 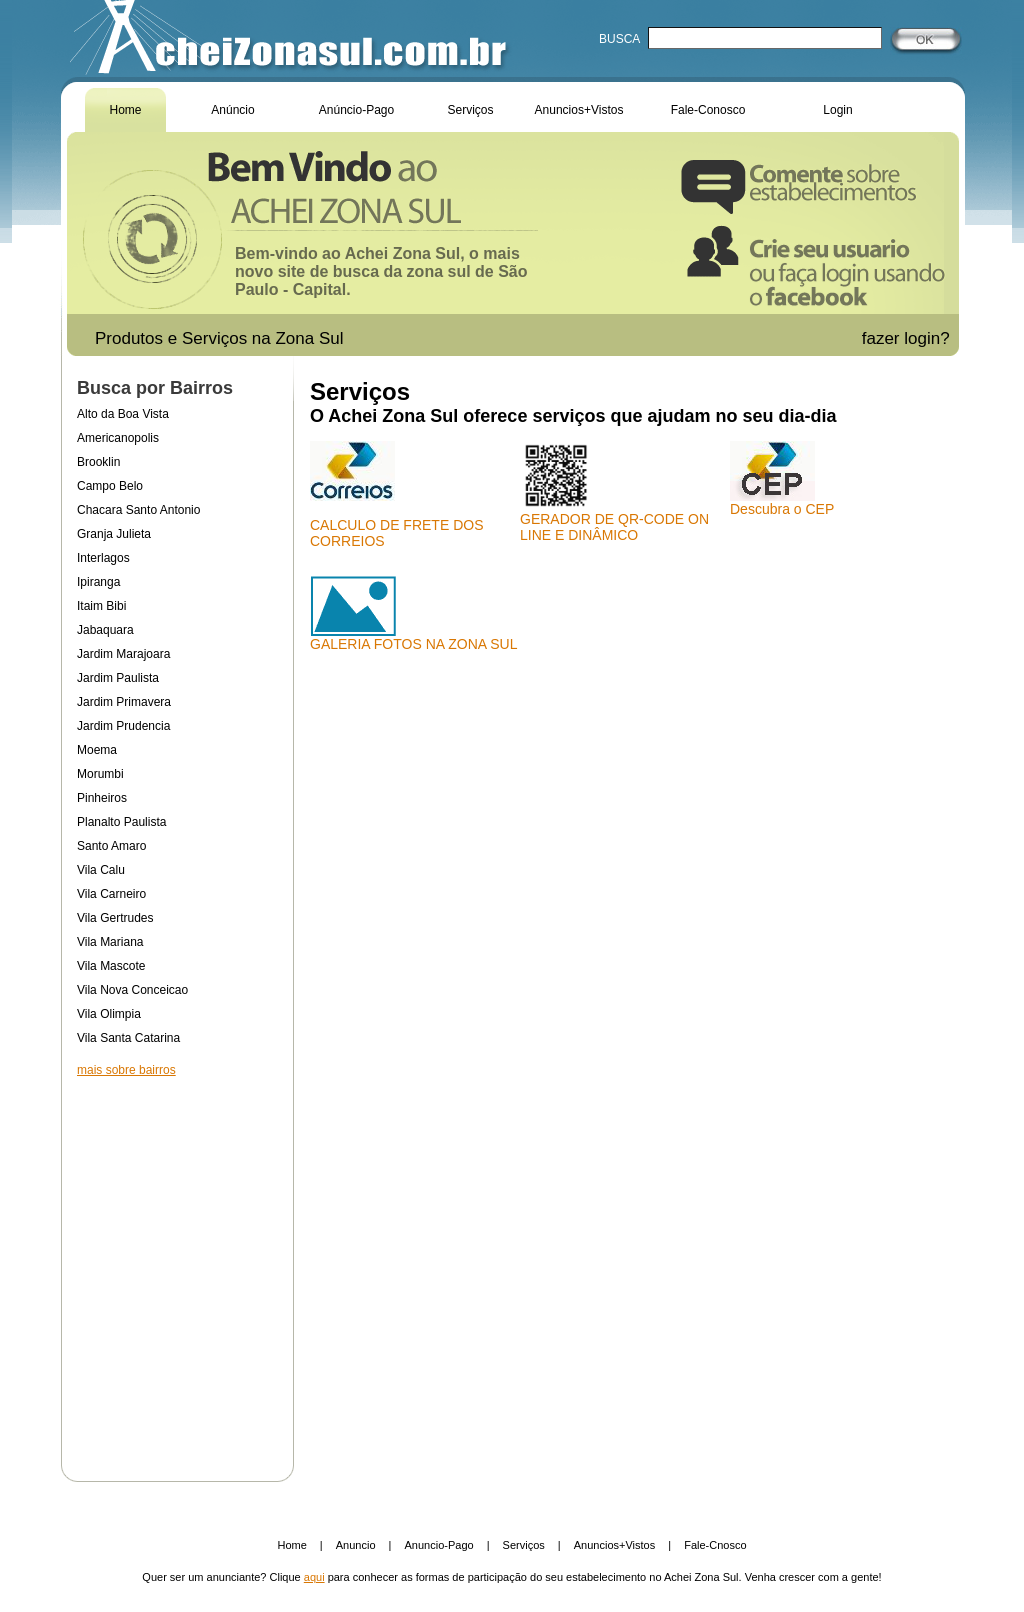 I want to click on Vila Mariana, so click(x=110, y=942).